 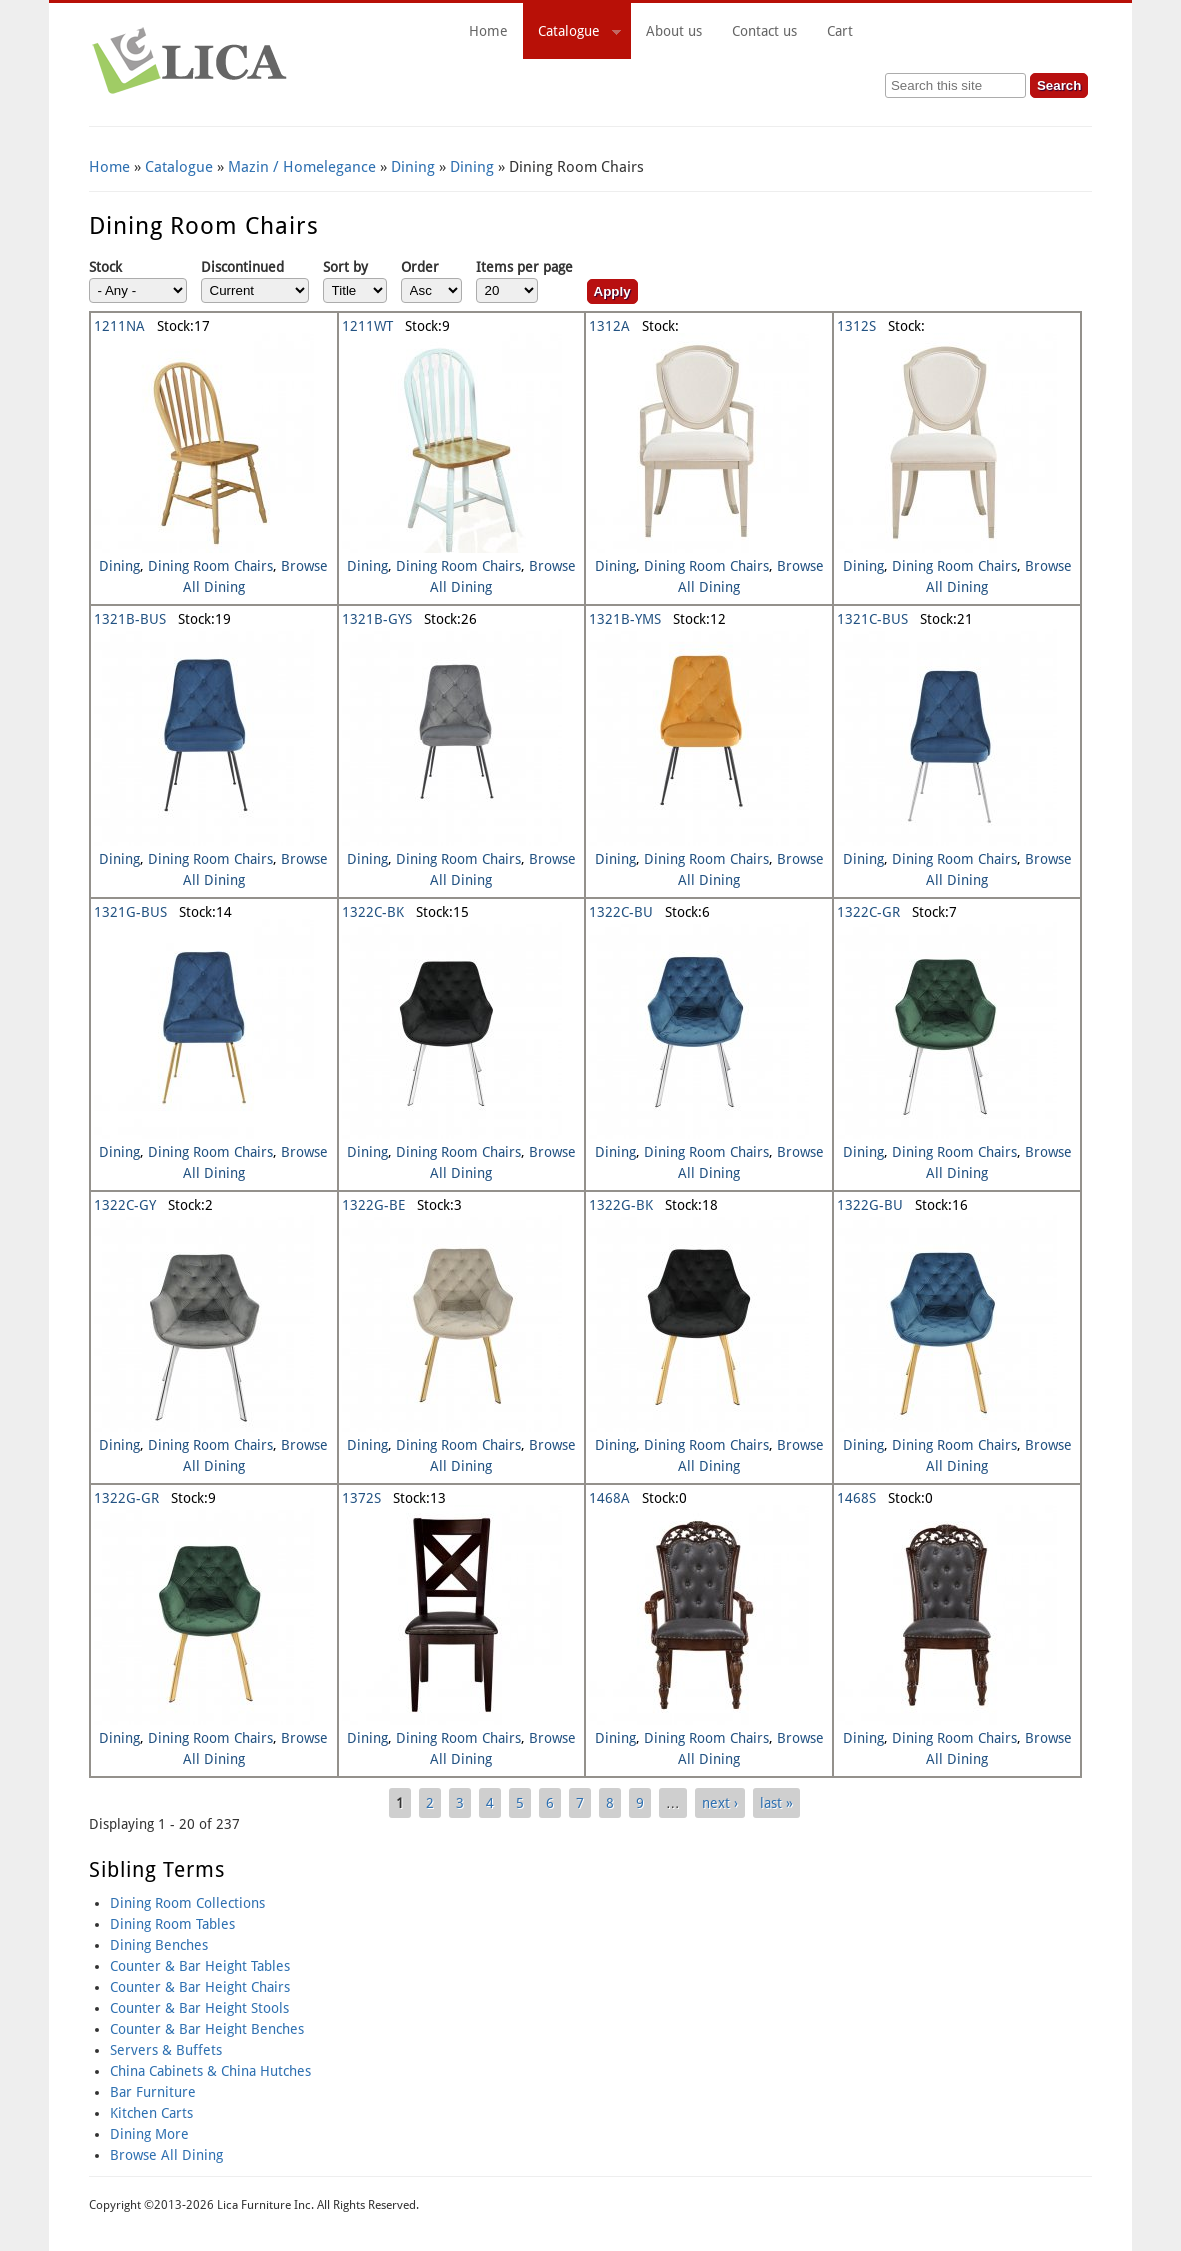 I want to click on Discontinued, so click(x=242, y=267).